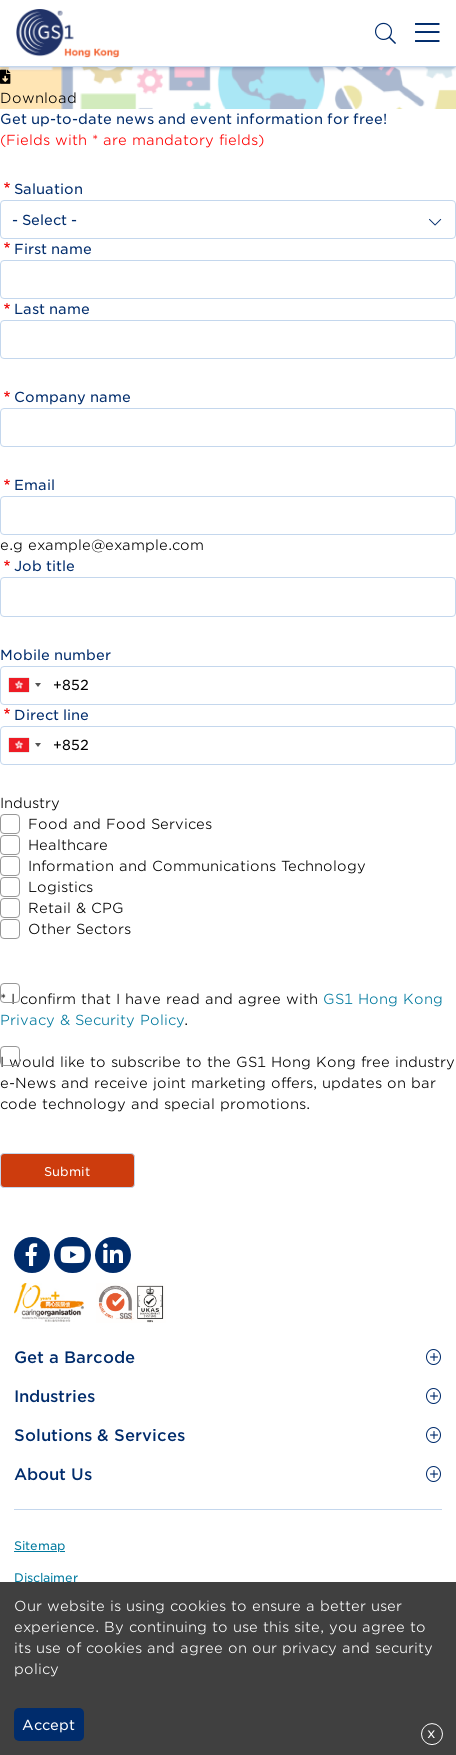 Image resolution: width=456 pixels, height=1755 pixels. Describe the element at coordinates (46, 1577) in the screenshot. I see `Disclaimer` at that location.